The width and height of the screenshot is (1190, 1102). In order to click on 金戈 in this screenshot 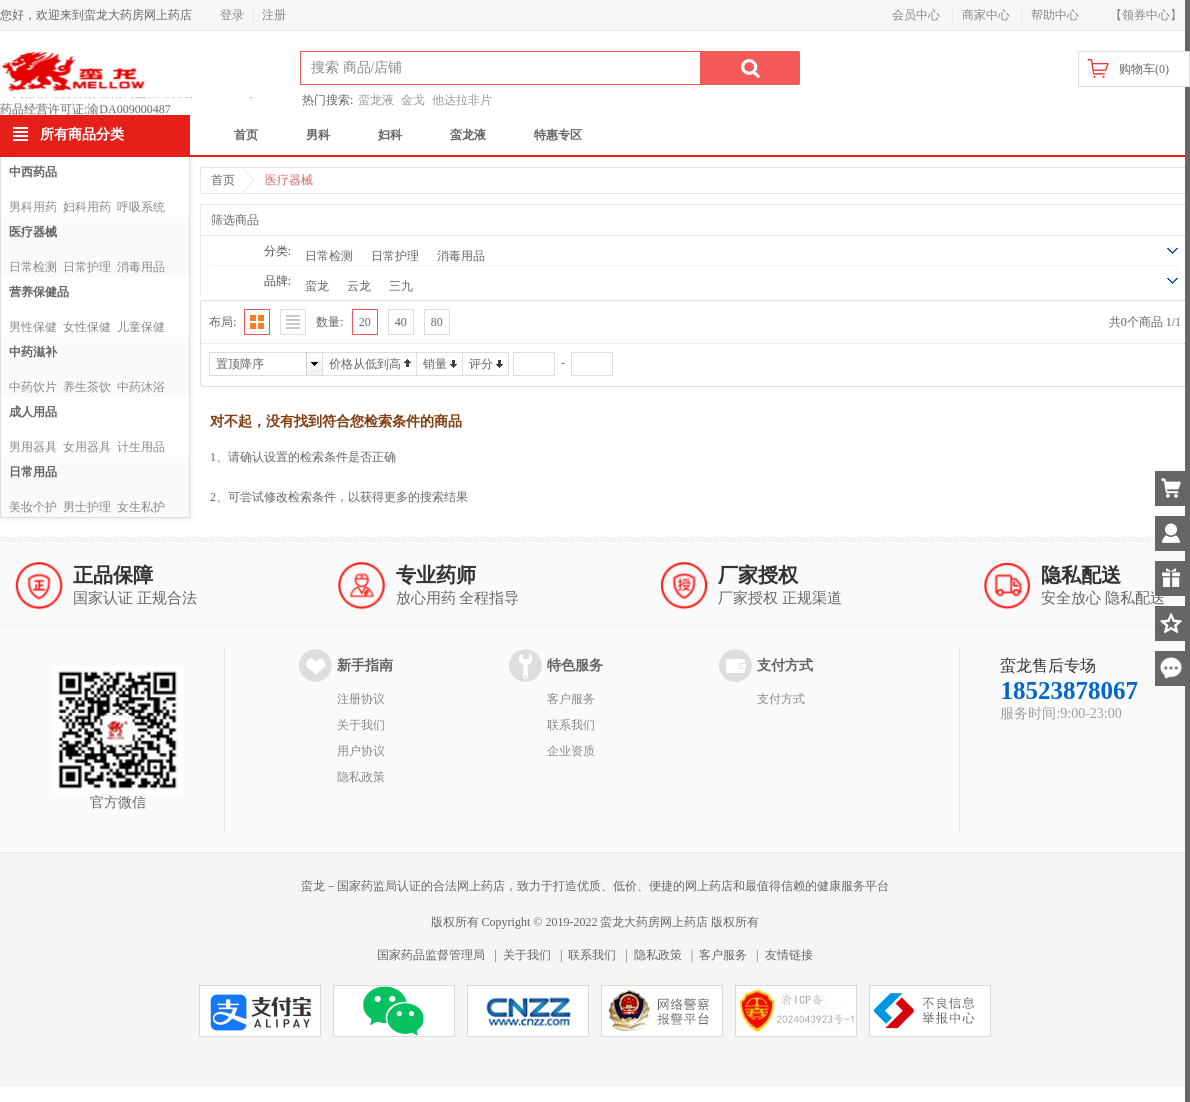, I will do `click(413, 100)`.